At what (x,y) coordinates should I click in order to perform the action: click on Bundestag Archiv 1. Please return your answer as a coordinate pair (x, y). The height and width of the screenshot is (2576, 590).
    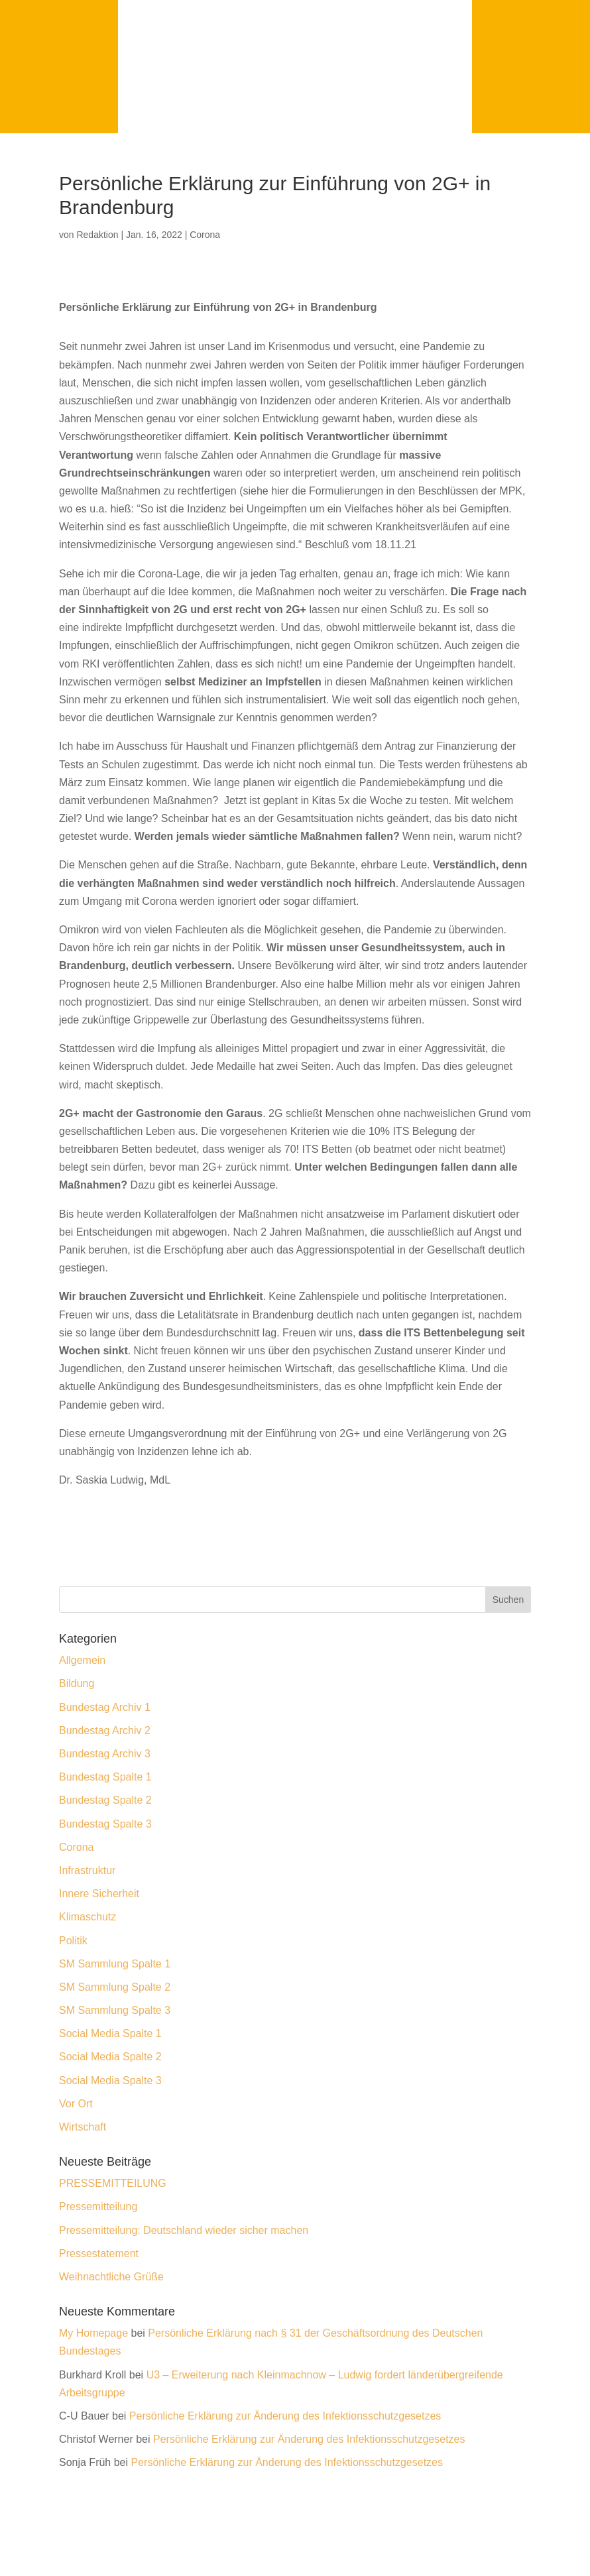
    Looking at the image, I should click on (104, 1707).